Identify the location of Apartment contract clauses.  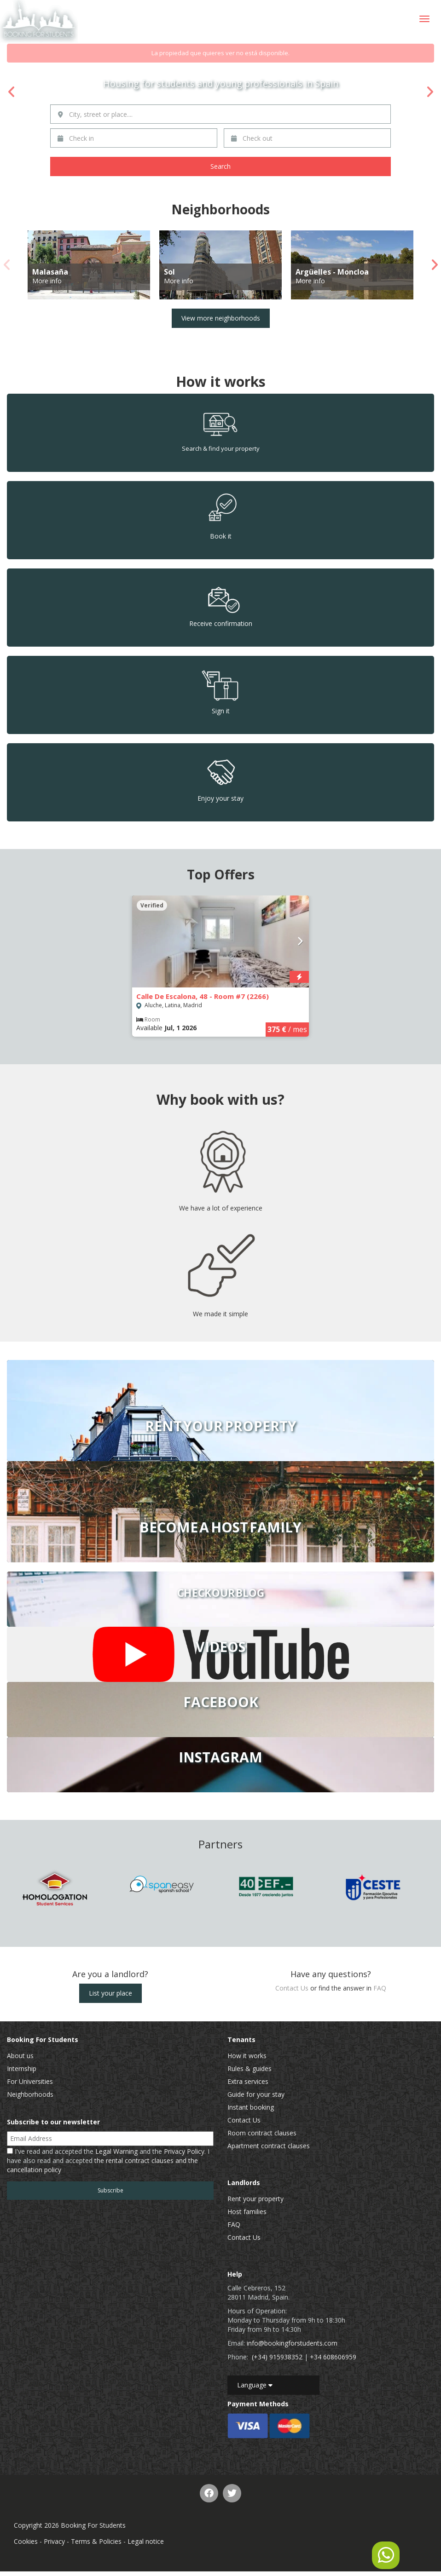
(268, 2145).